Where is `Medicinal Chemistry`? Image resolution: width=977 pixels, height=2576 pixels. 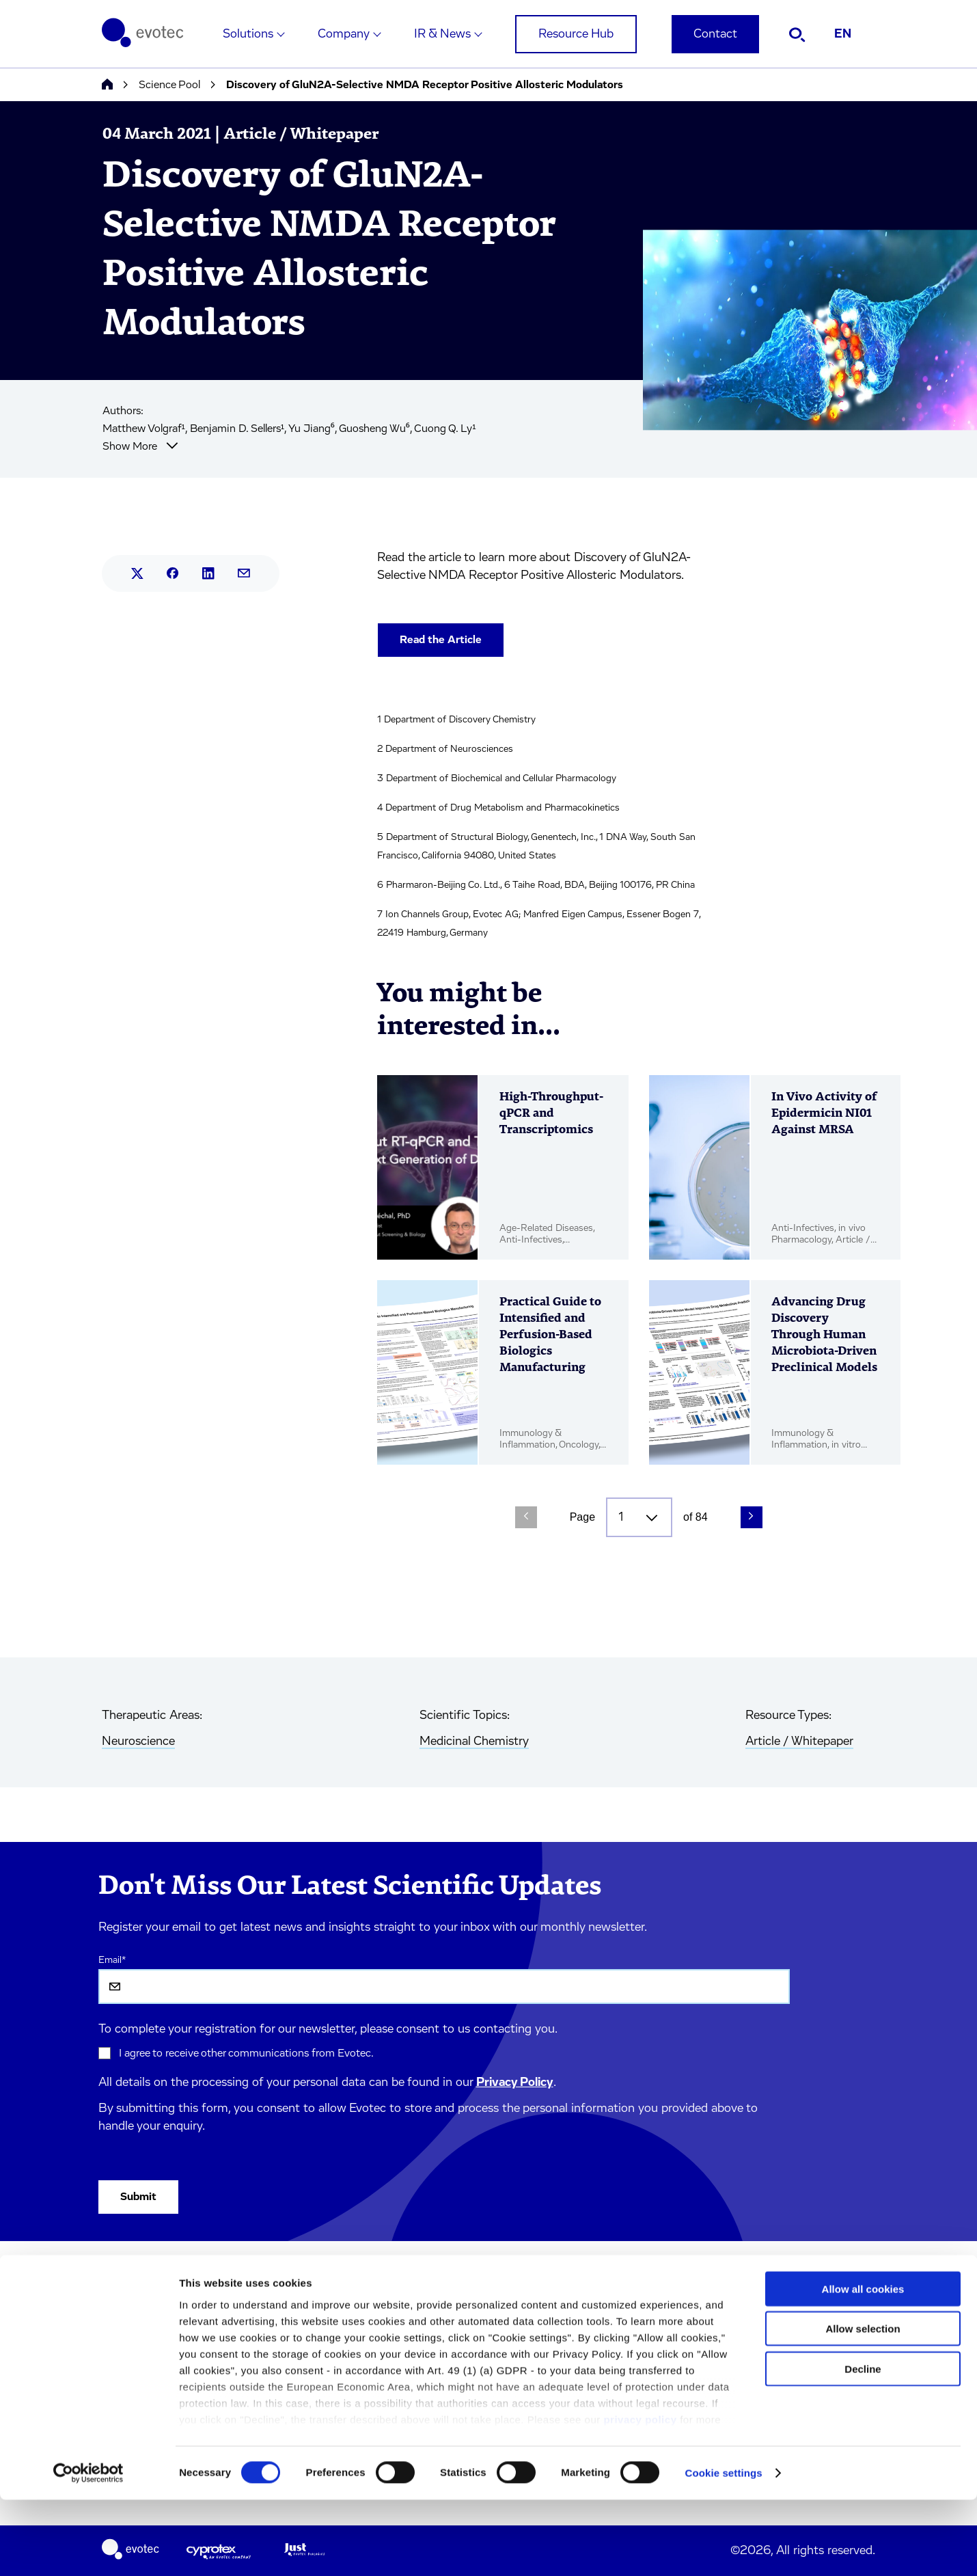 Medicinal Chemistry is located at coordinates (474, 1741).